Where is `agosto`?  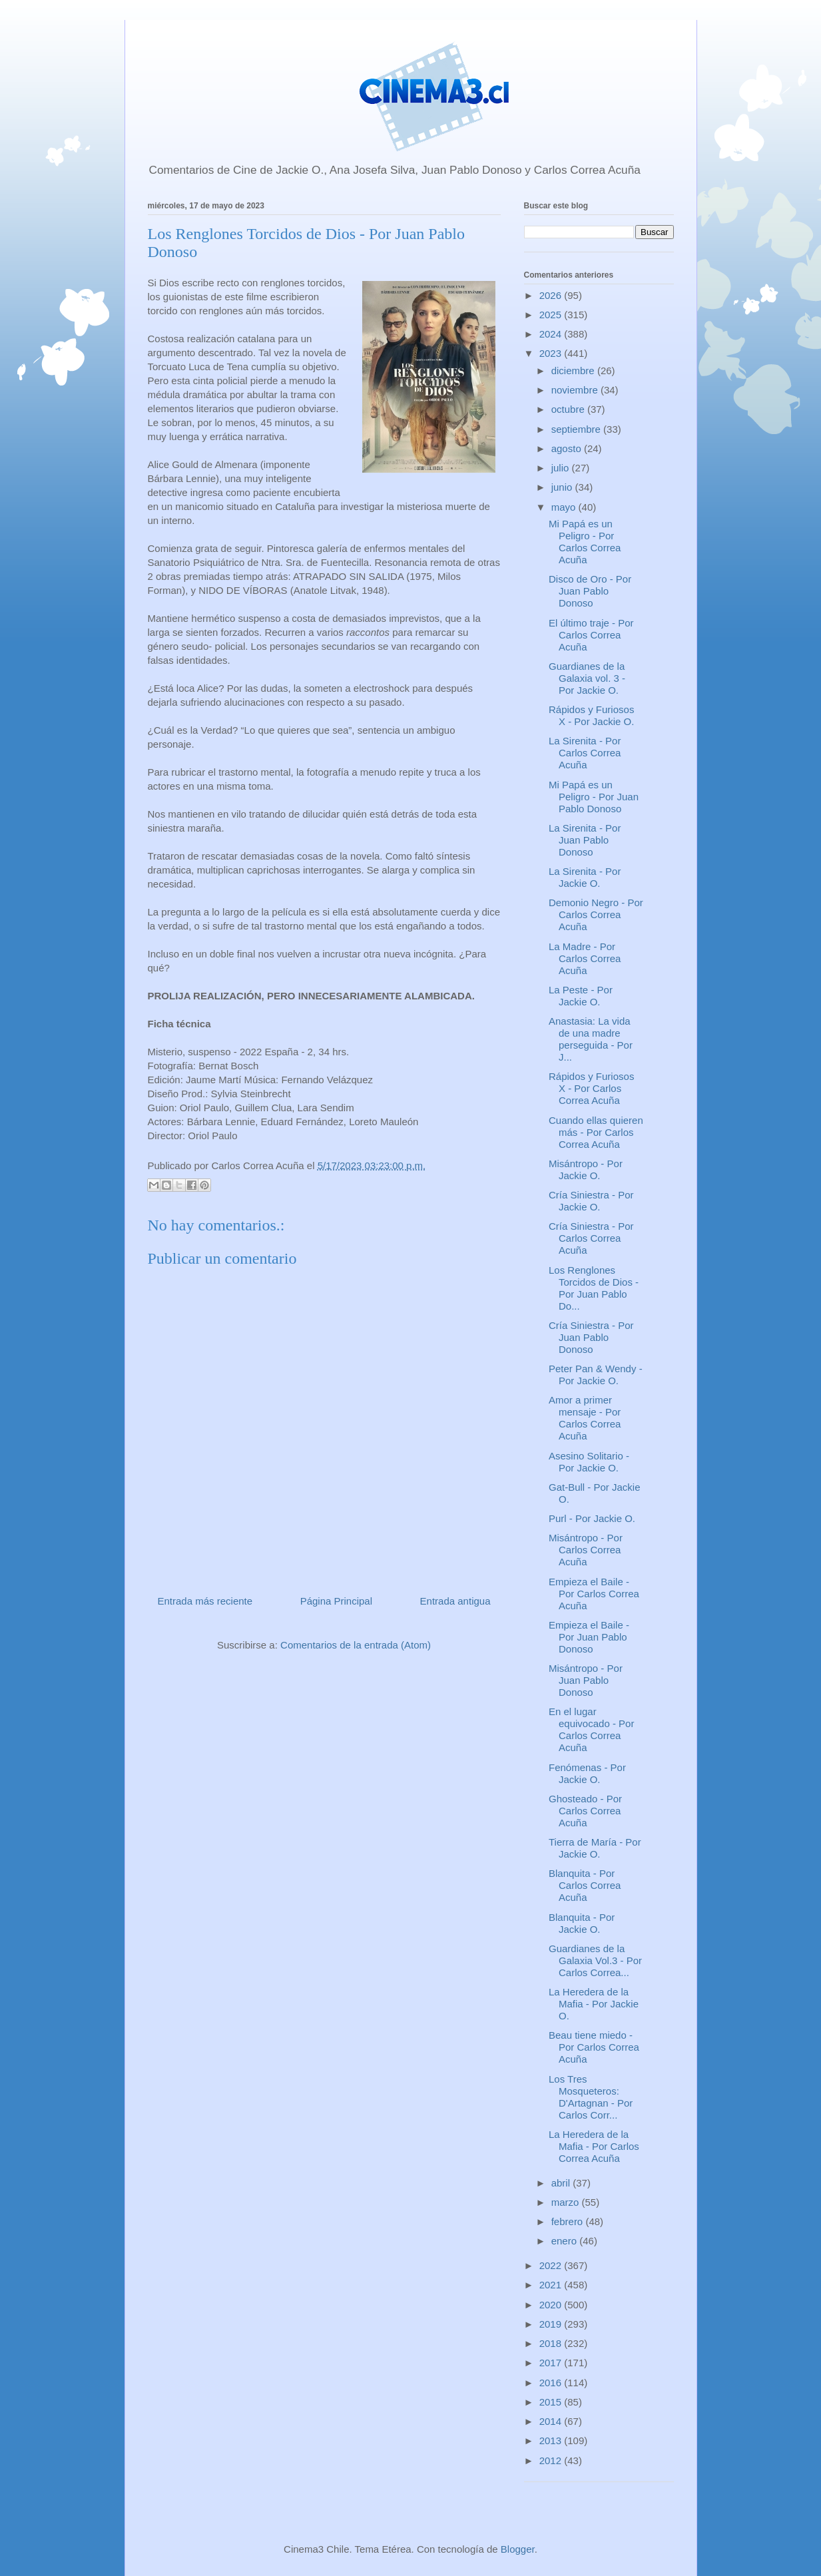 agosto is located at coordinates (567, 448).